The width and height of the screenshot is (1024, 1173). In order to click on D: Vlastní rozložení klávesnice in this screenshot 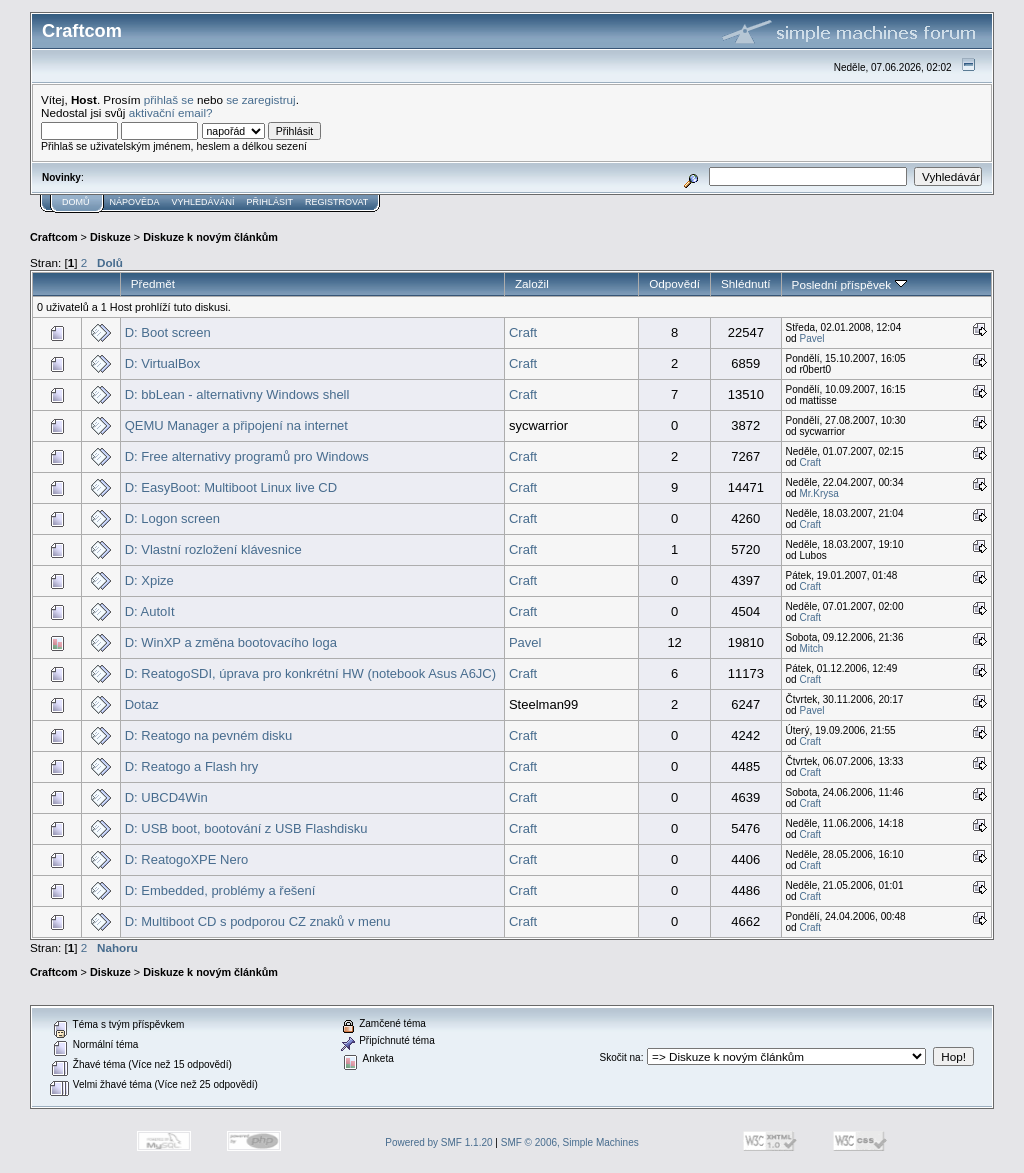, I will do `click(213, 549)`.